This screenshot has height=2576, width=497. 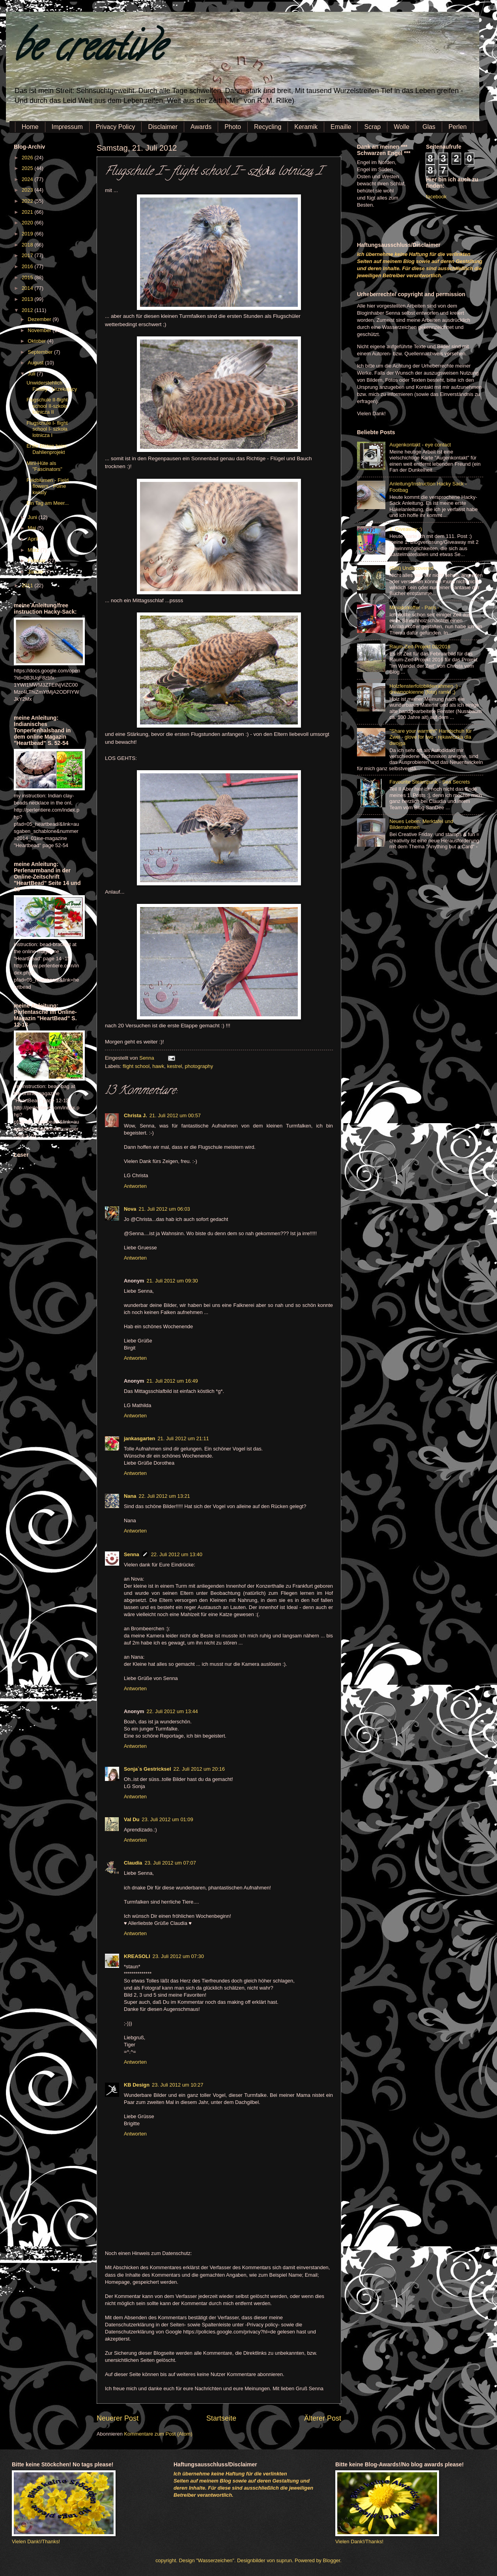 I want to click on hawk, so click(x=158, y=1066).